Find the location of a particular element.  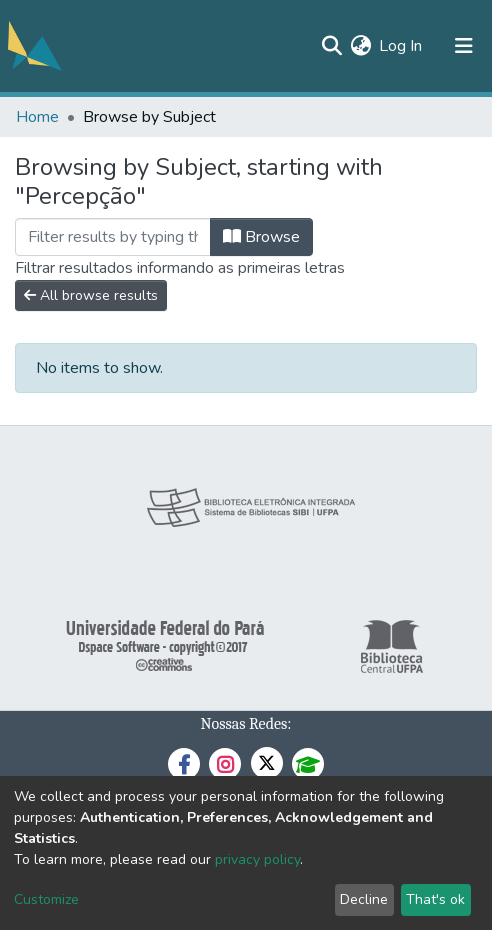

Customize is located at coordinates (46, 899).